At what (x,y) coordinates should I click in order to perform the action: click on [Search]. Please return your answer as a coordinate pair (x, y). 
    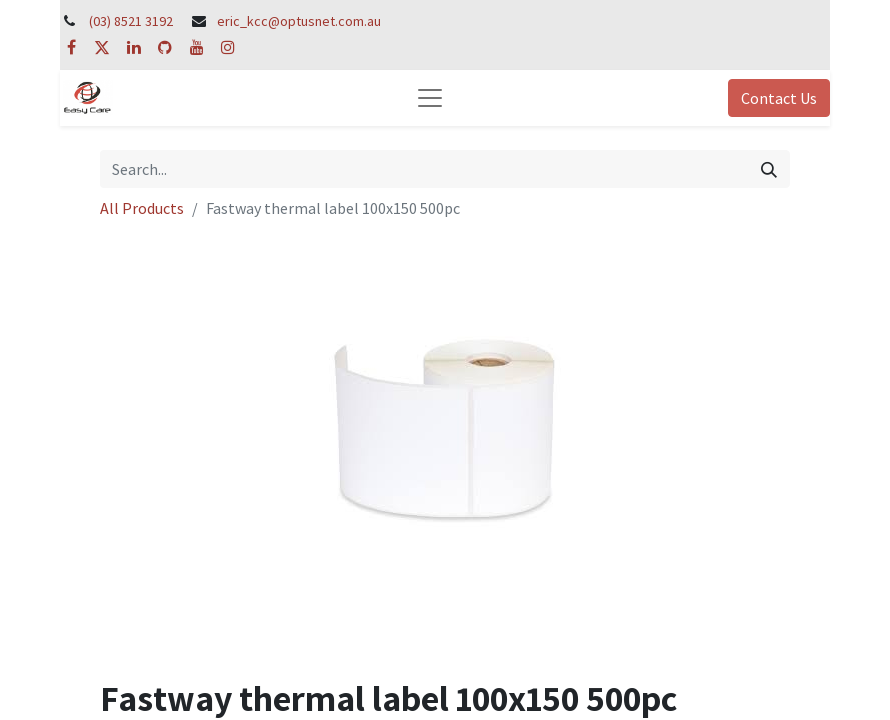
    Looking at the image, I should click on (769, 169).